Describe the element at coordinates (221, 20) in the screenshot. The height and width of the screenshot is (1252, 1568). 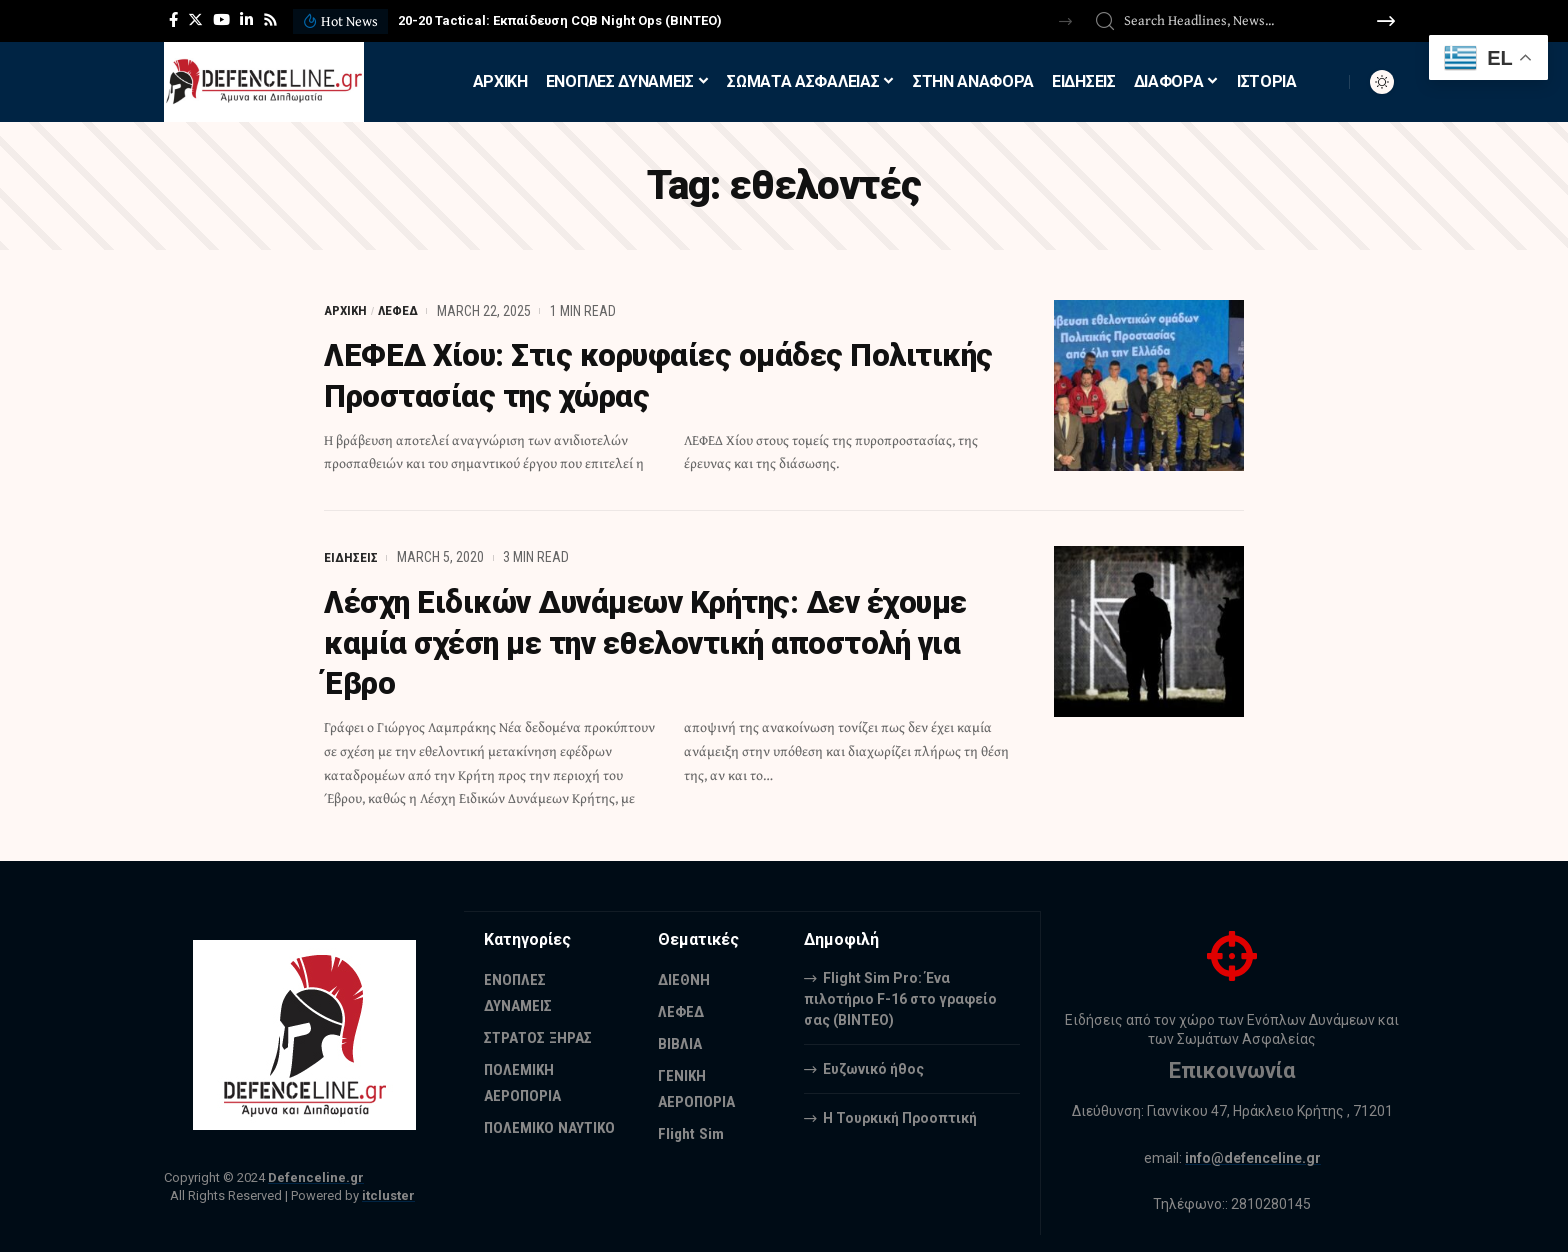
I see `[YouTube]` at that location.